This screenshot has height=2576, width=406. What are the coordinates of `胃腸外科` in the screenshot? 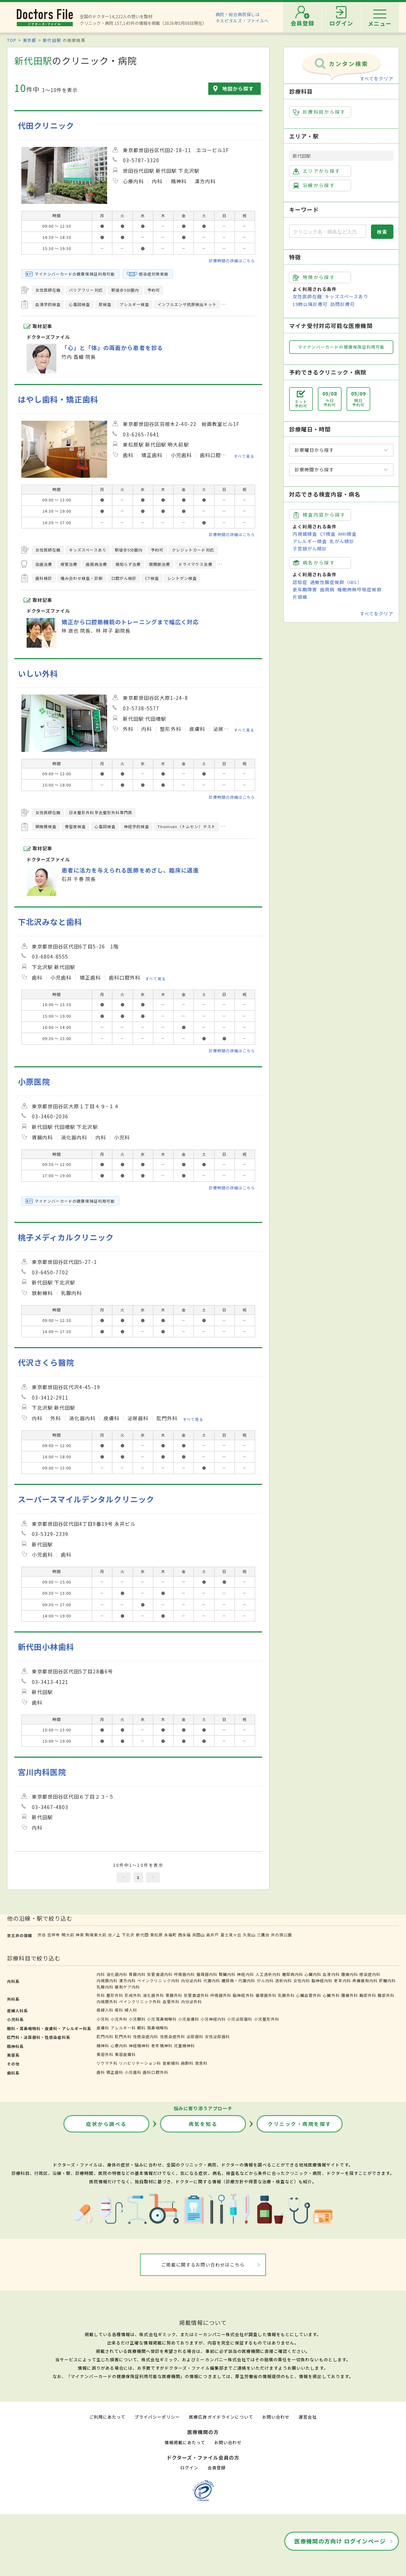 It's located at (174, 1995).